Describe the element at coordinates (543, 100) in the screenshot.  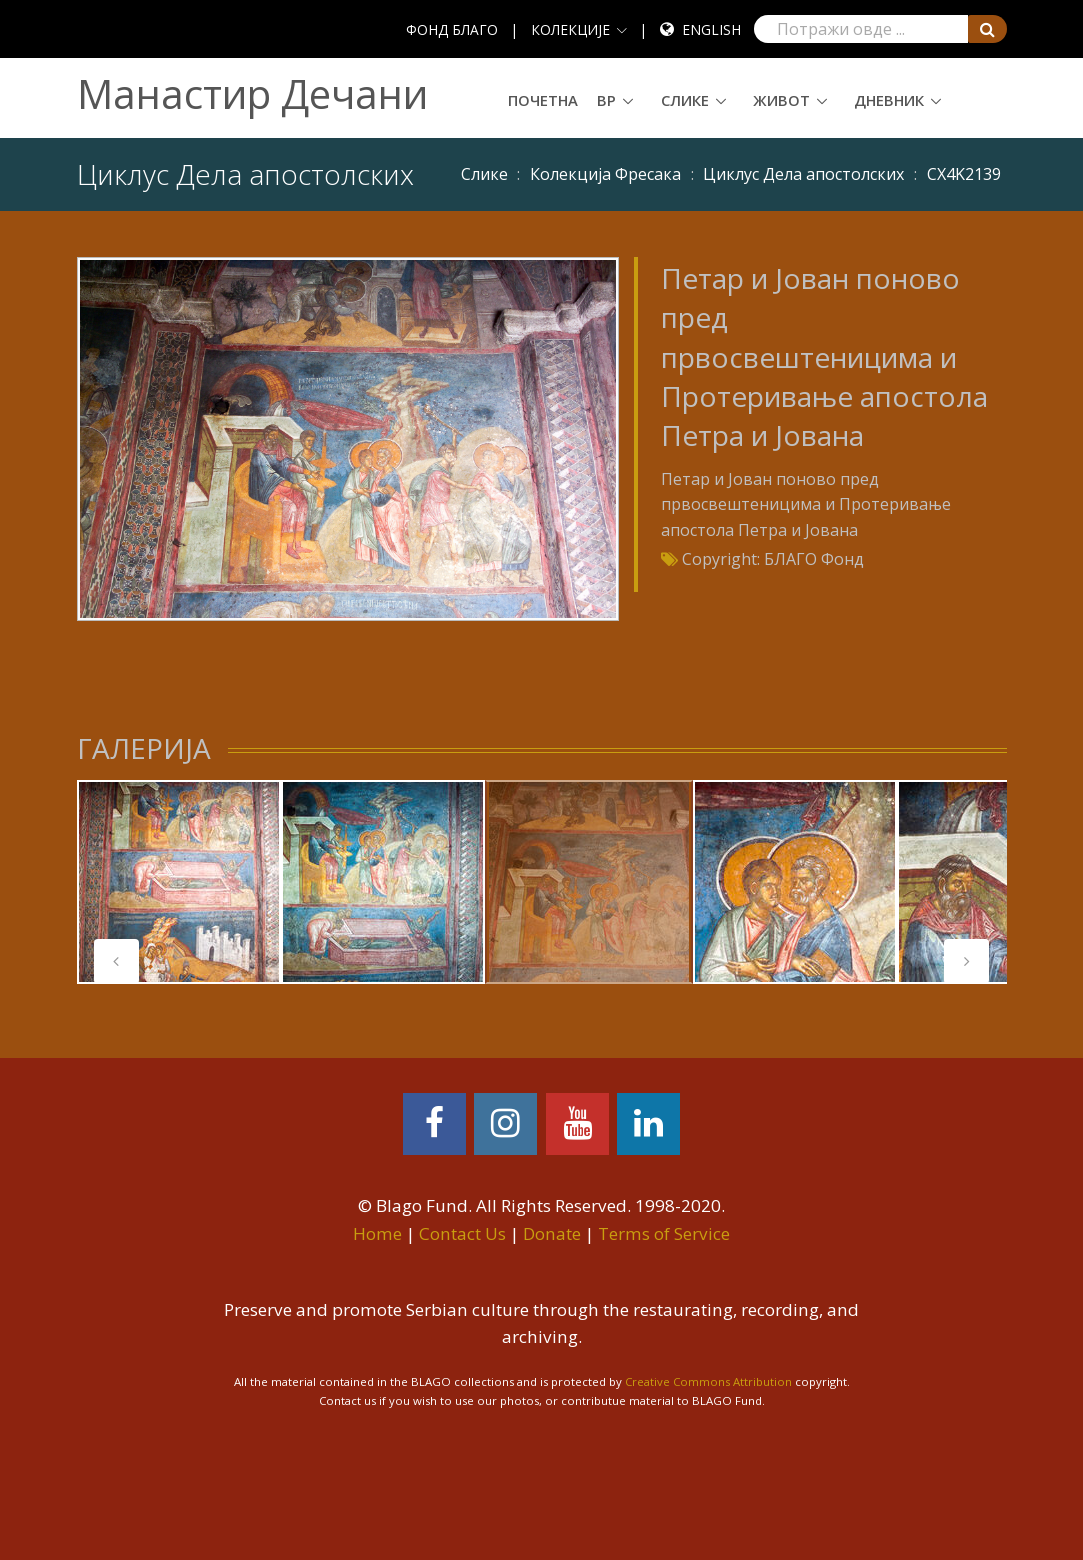
I see `Почетна` at that location.